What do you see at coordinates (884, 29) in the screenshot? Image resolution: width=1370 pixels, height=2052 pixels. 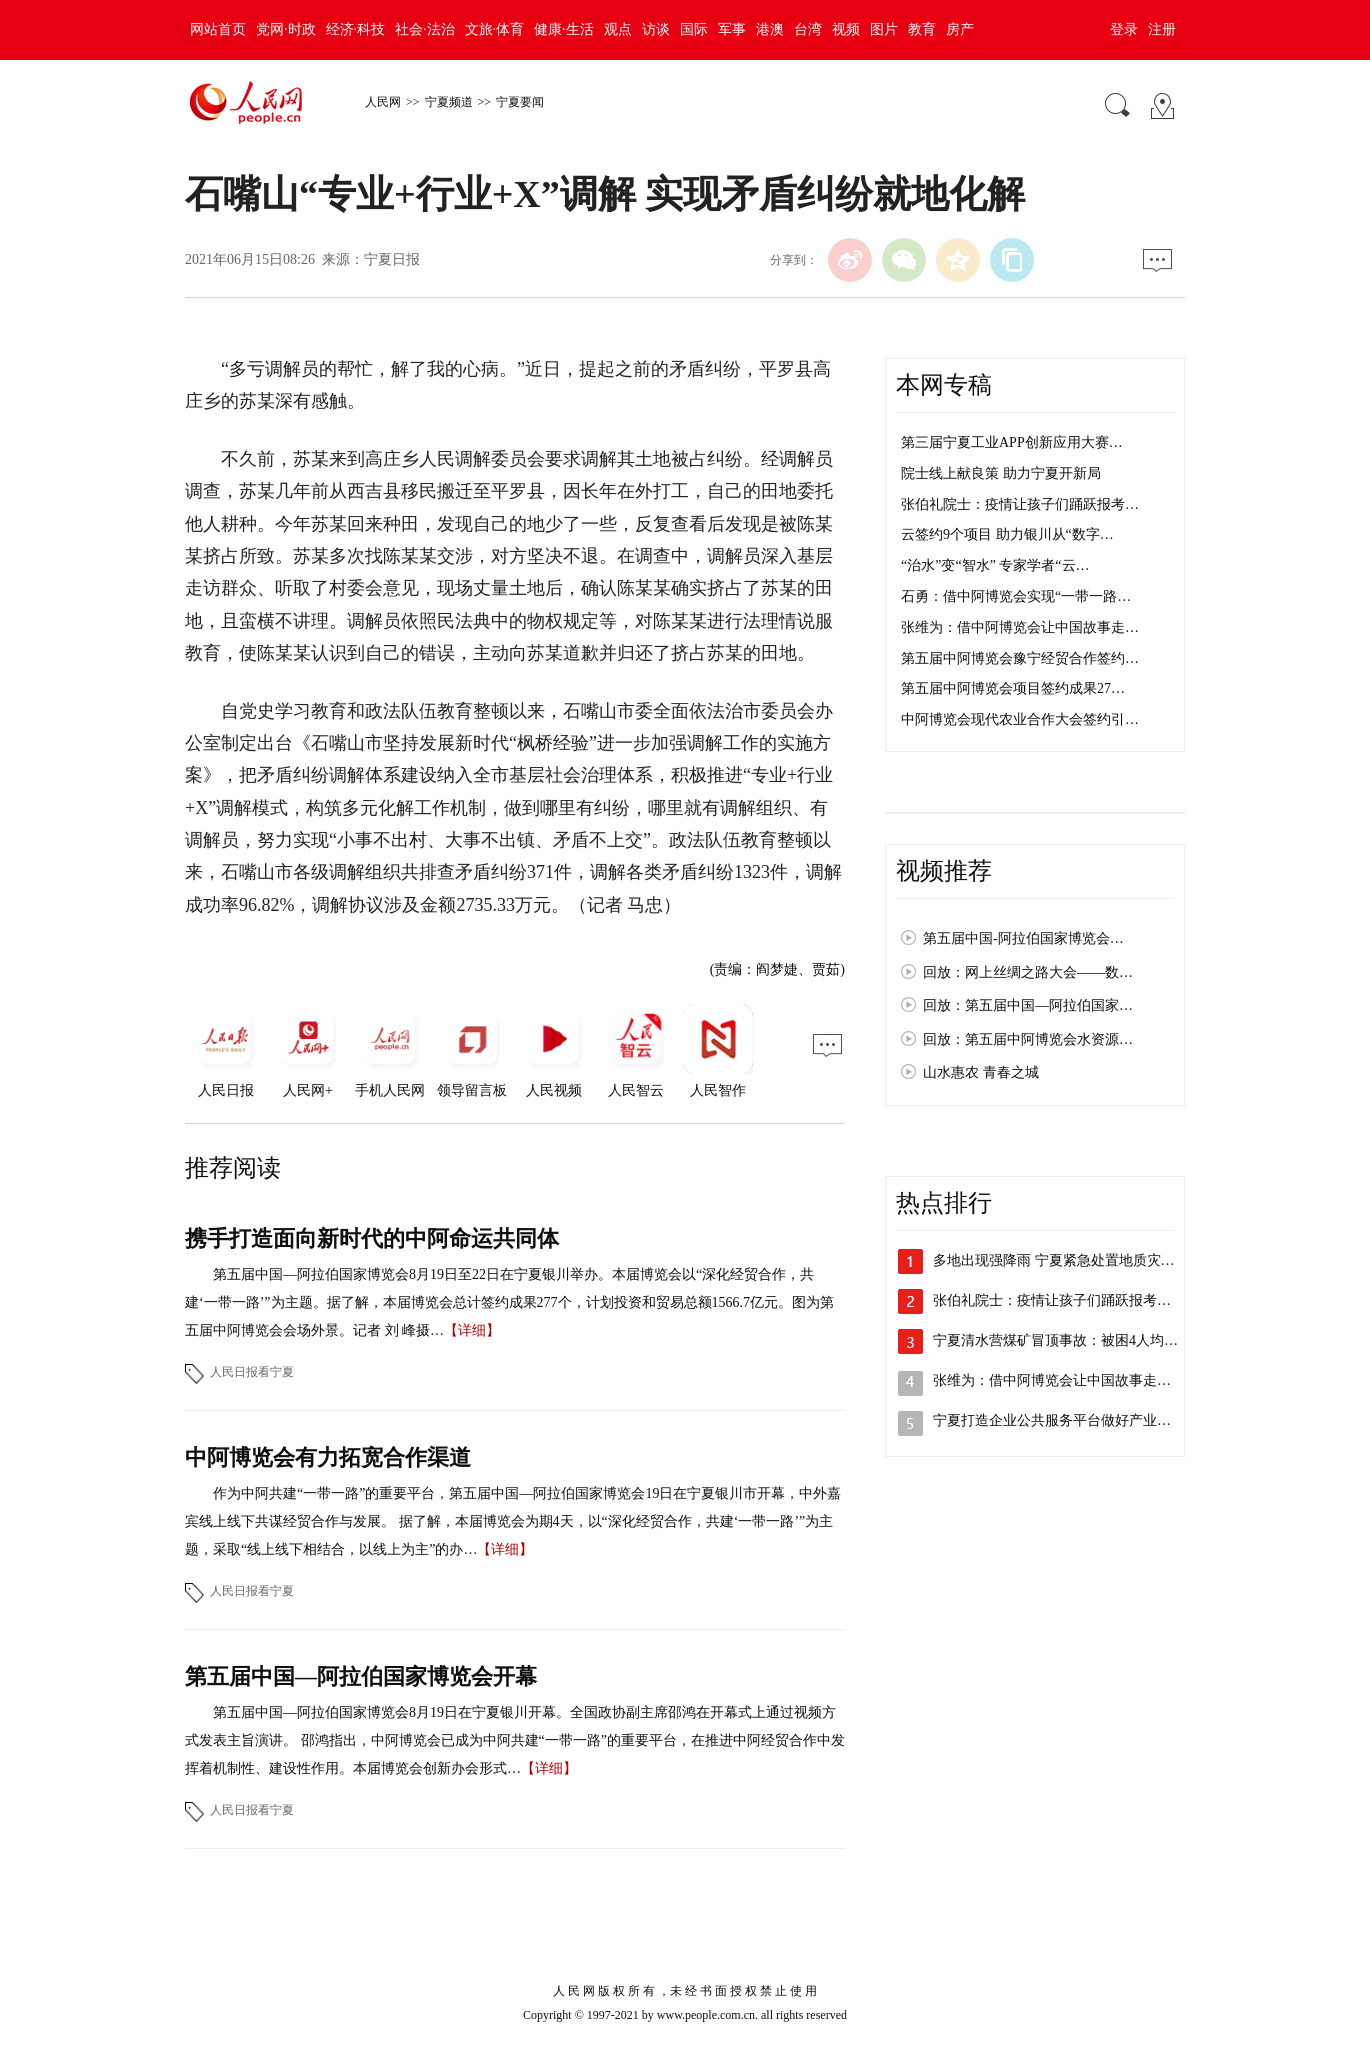 I see `图片` at bounding box center [884, 29].